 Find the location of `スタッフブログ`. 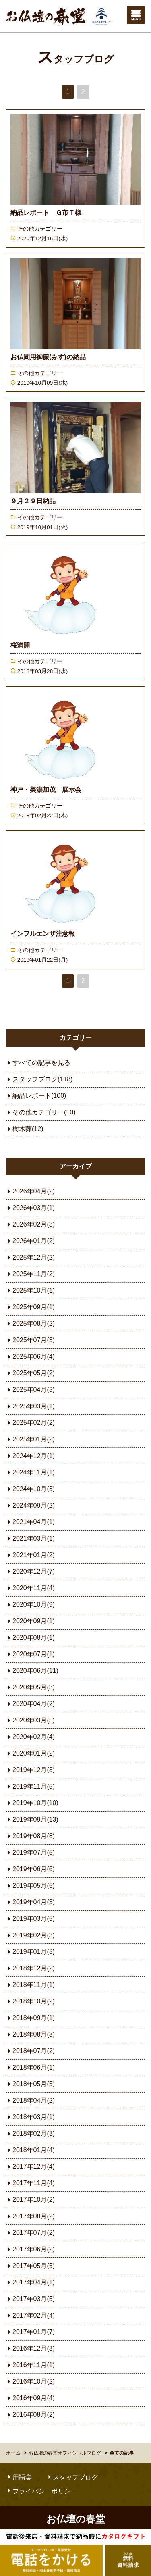

スタッフブログ is located at coordinates (75, 59).